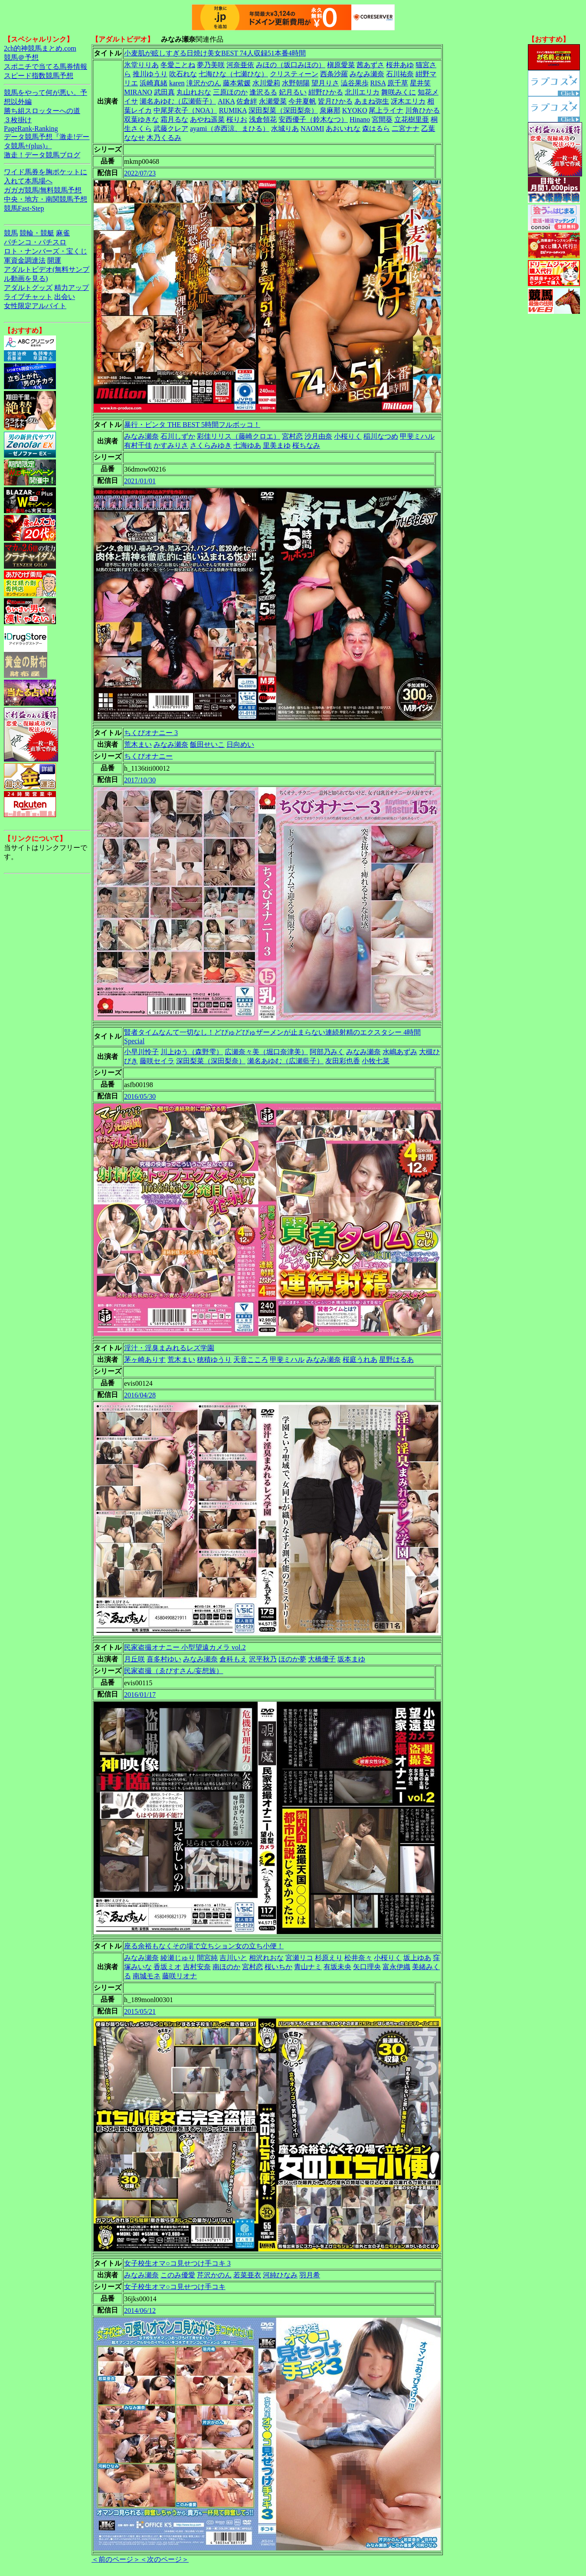 The height and width of the screenshot is (2576, 586). I want to click on 広瀬奈々美（堀口奈津美）, so click(266, 1051).